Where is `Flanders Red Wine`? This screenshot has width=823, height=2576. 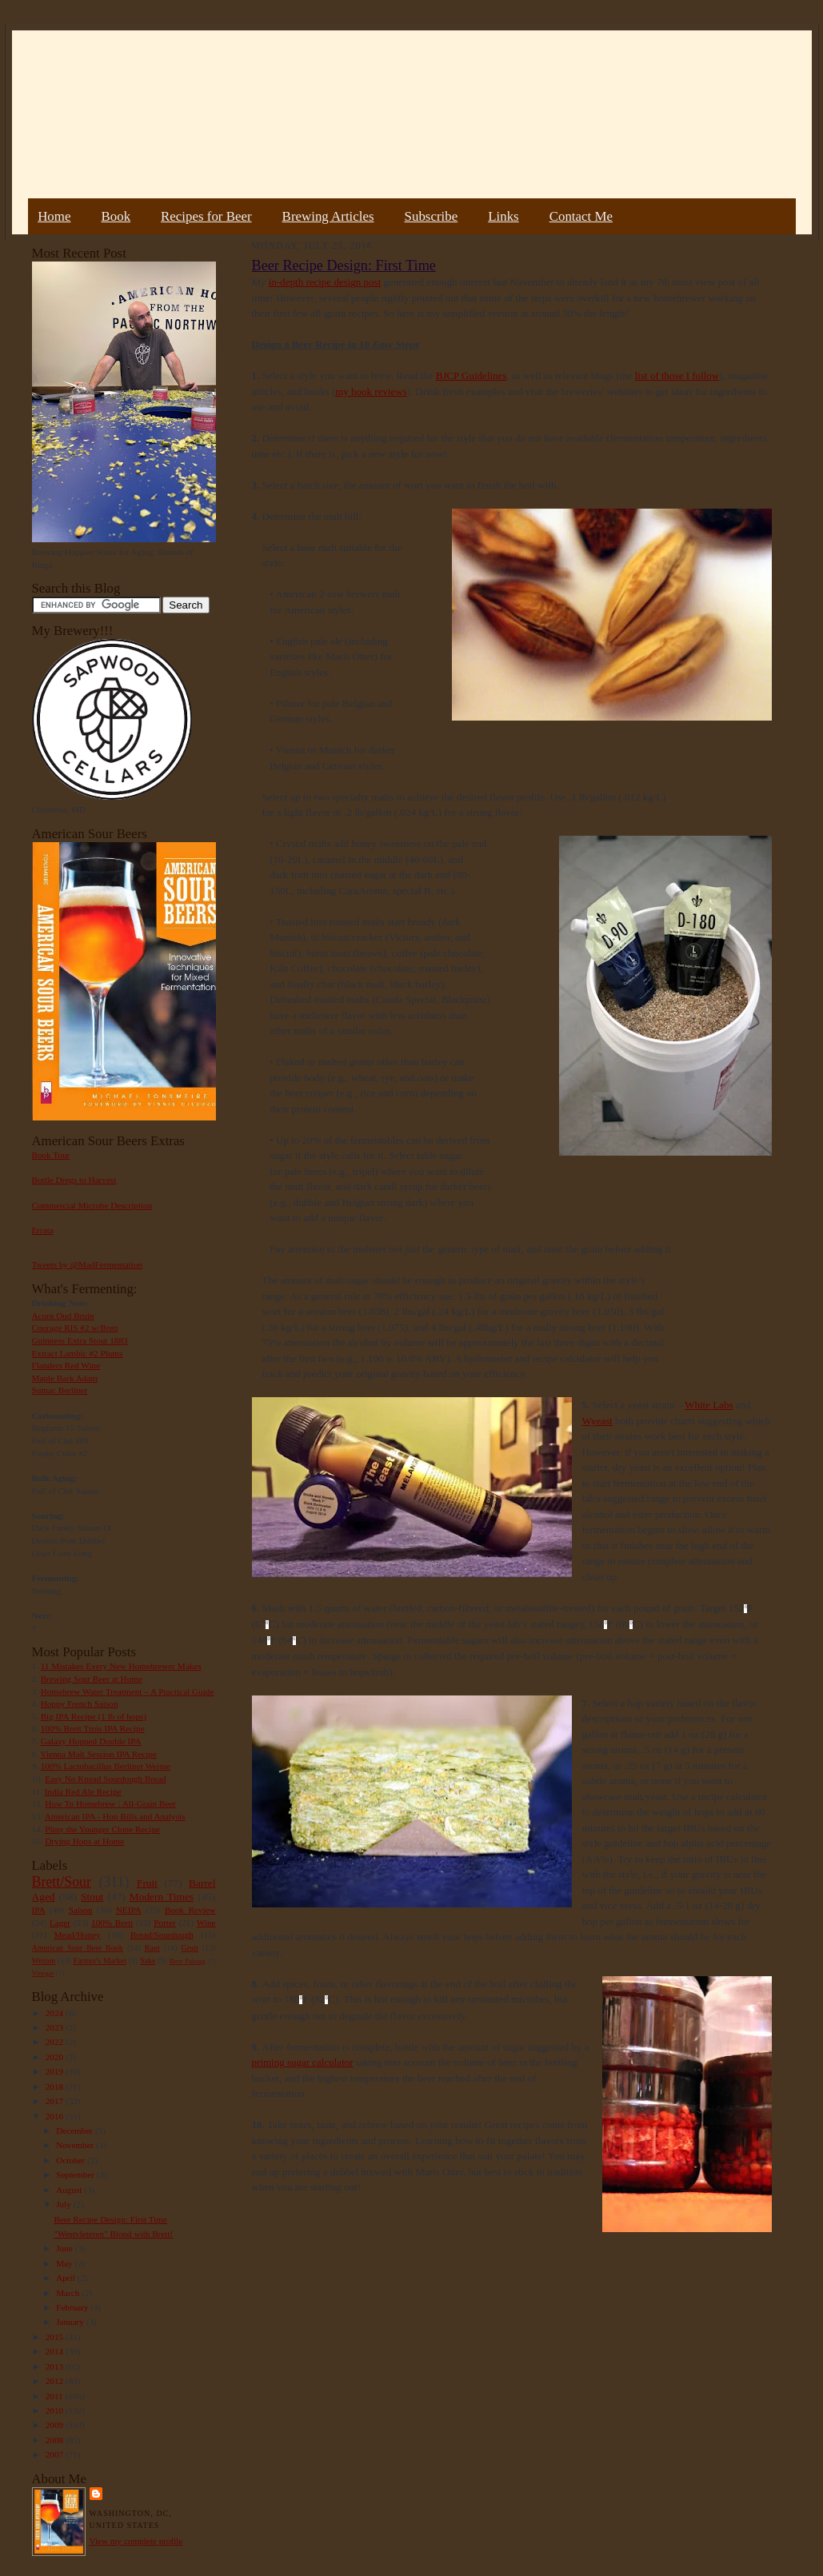
Flanders Red Wine is located at coordinates (66, 1365).